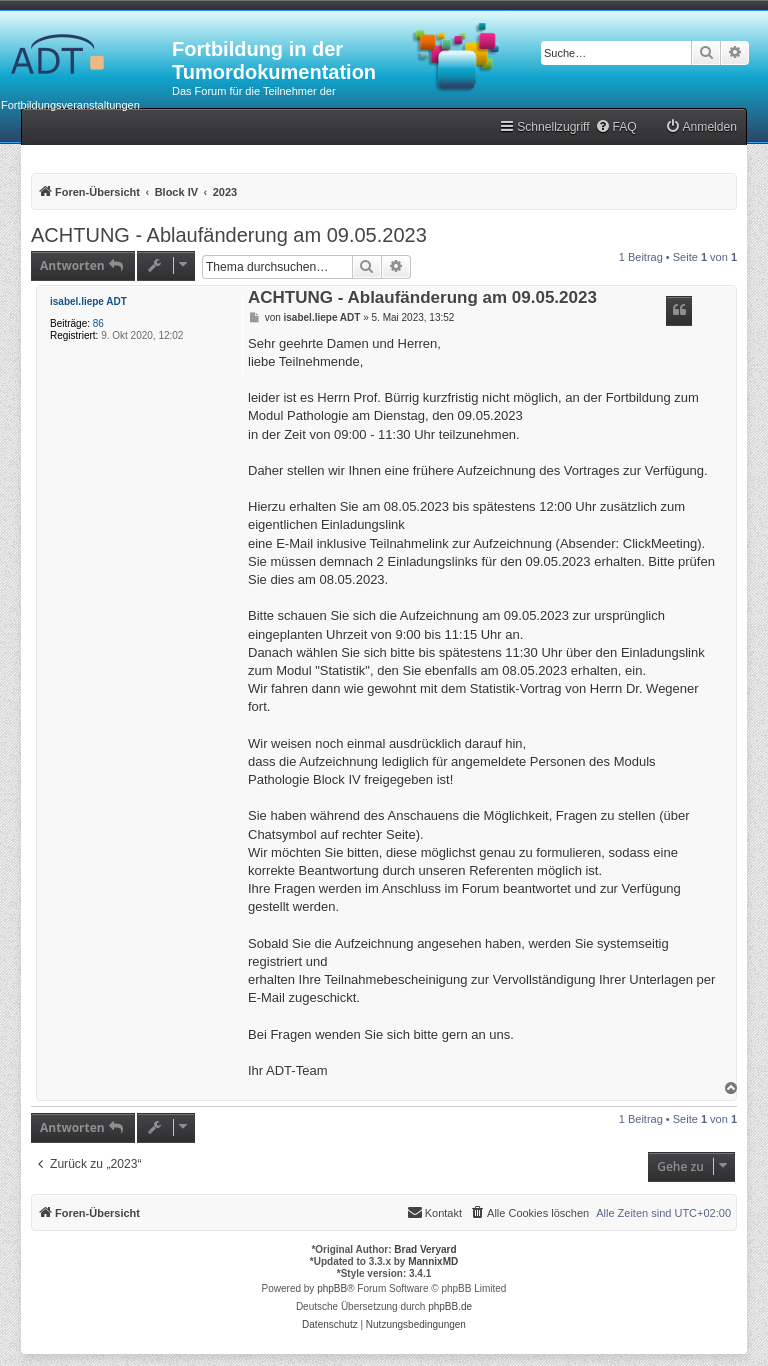 This screenshot has width=768, height=1366. What do you see at coordinates (433, 1261) in the screenshot?
I see `MannixMD` at bounding box center [433, 1261].